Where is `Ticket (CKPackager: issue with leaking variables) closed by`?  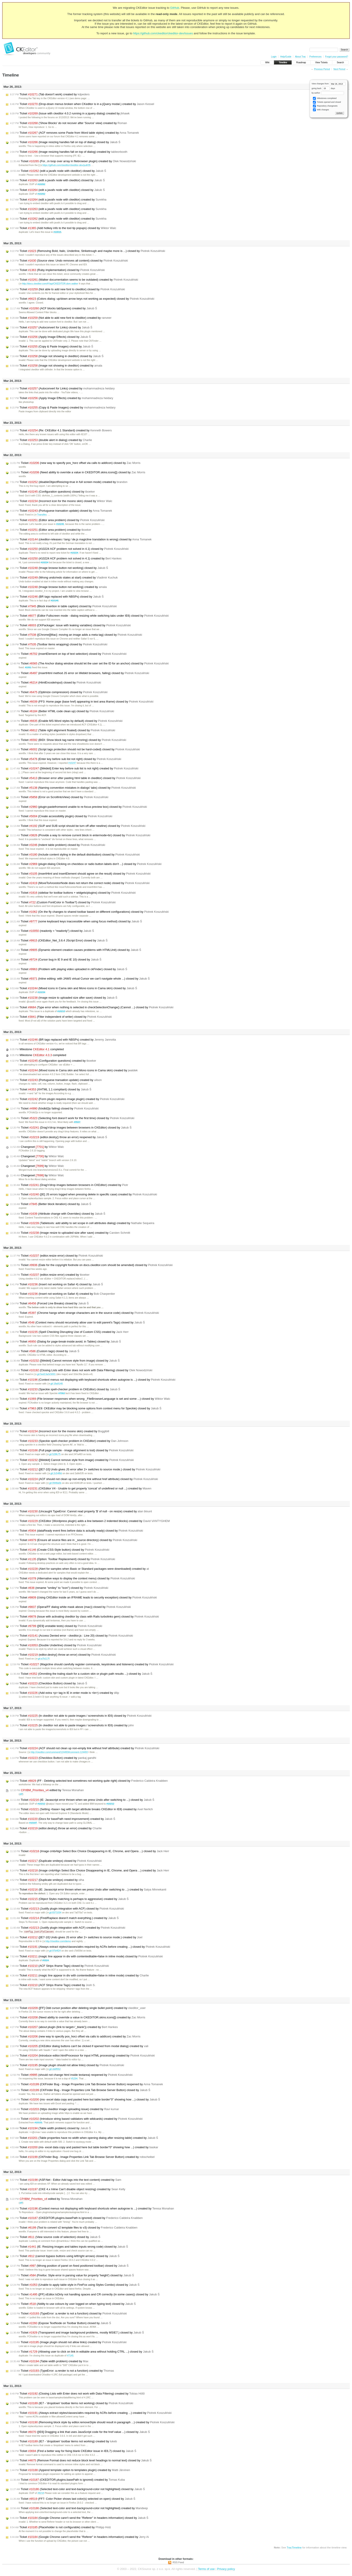
Ticket (CKPackager: issue with leaking variables) closed by is located at coordinates (70, 625).